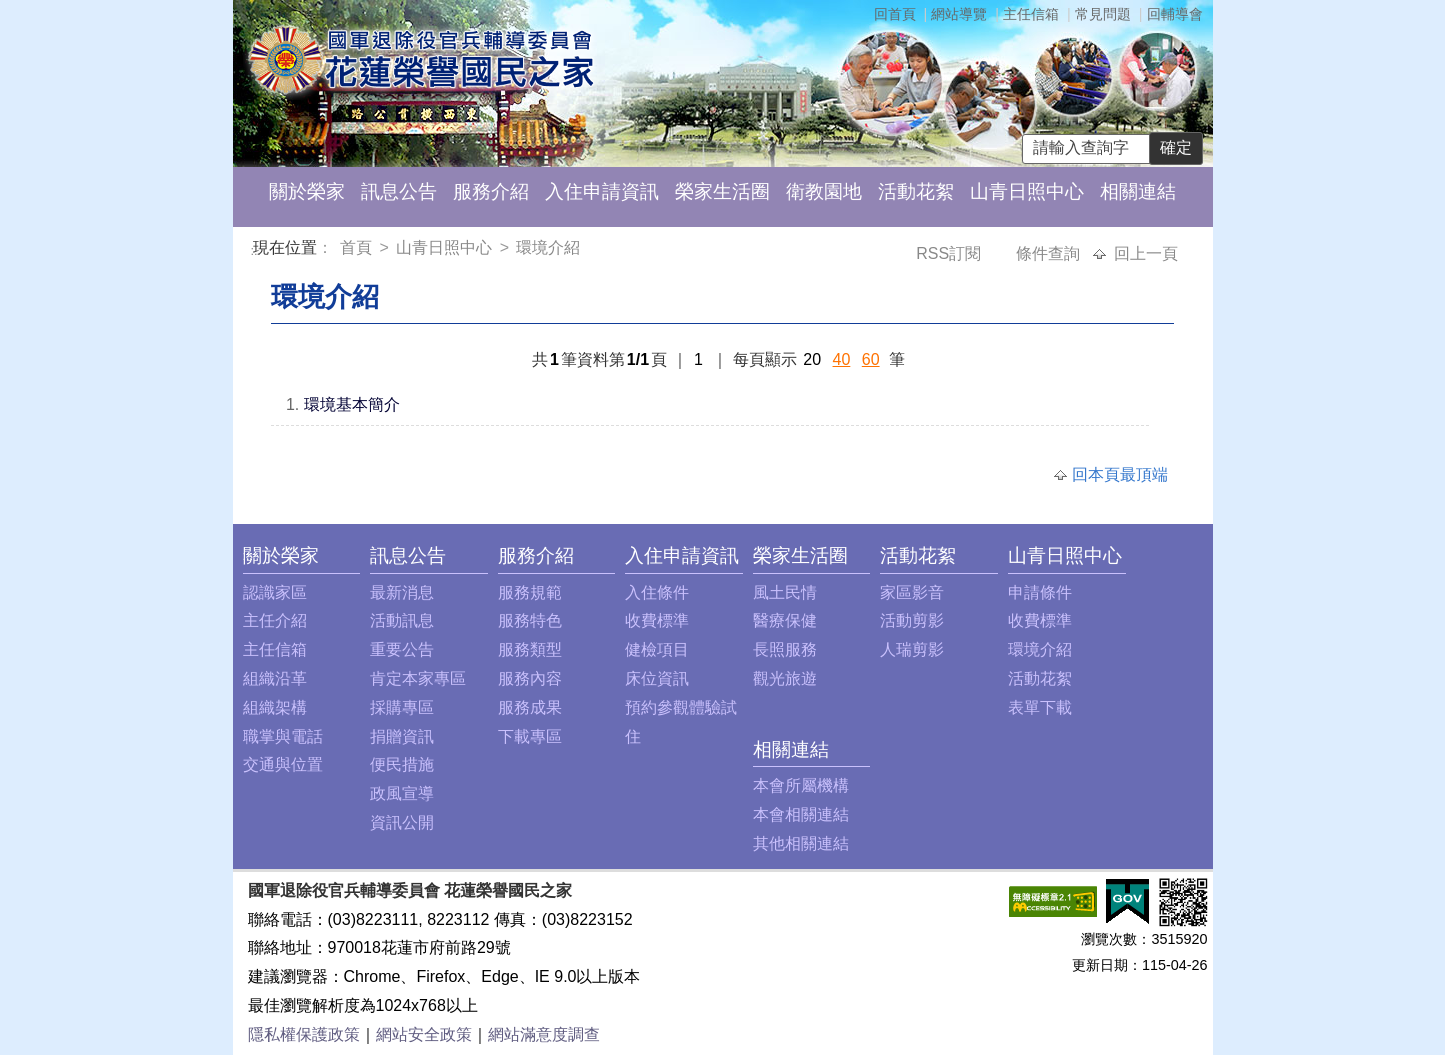 This screenshot has height=1055, width=1445. I want to click on 表單下載, so click(1040, 707).